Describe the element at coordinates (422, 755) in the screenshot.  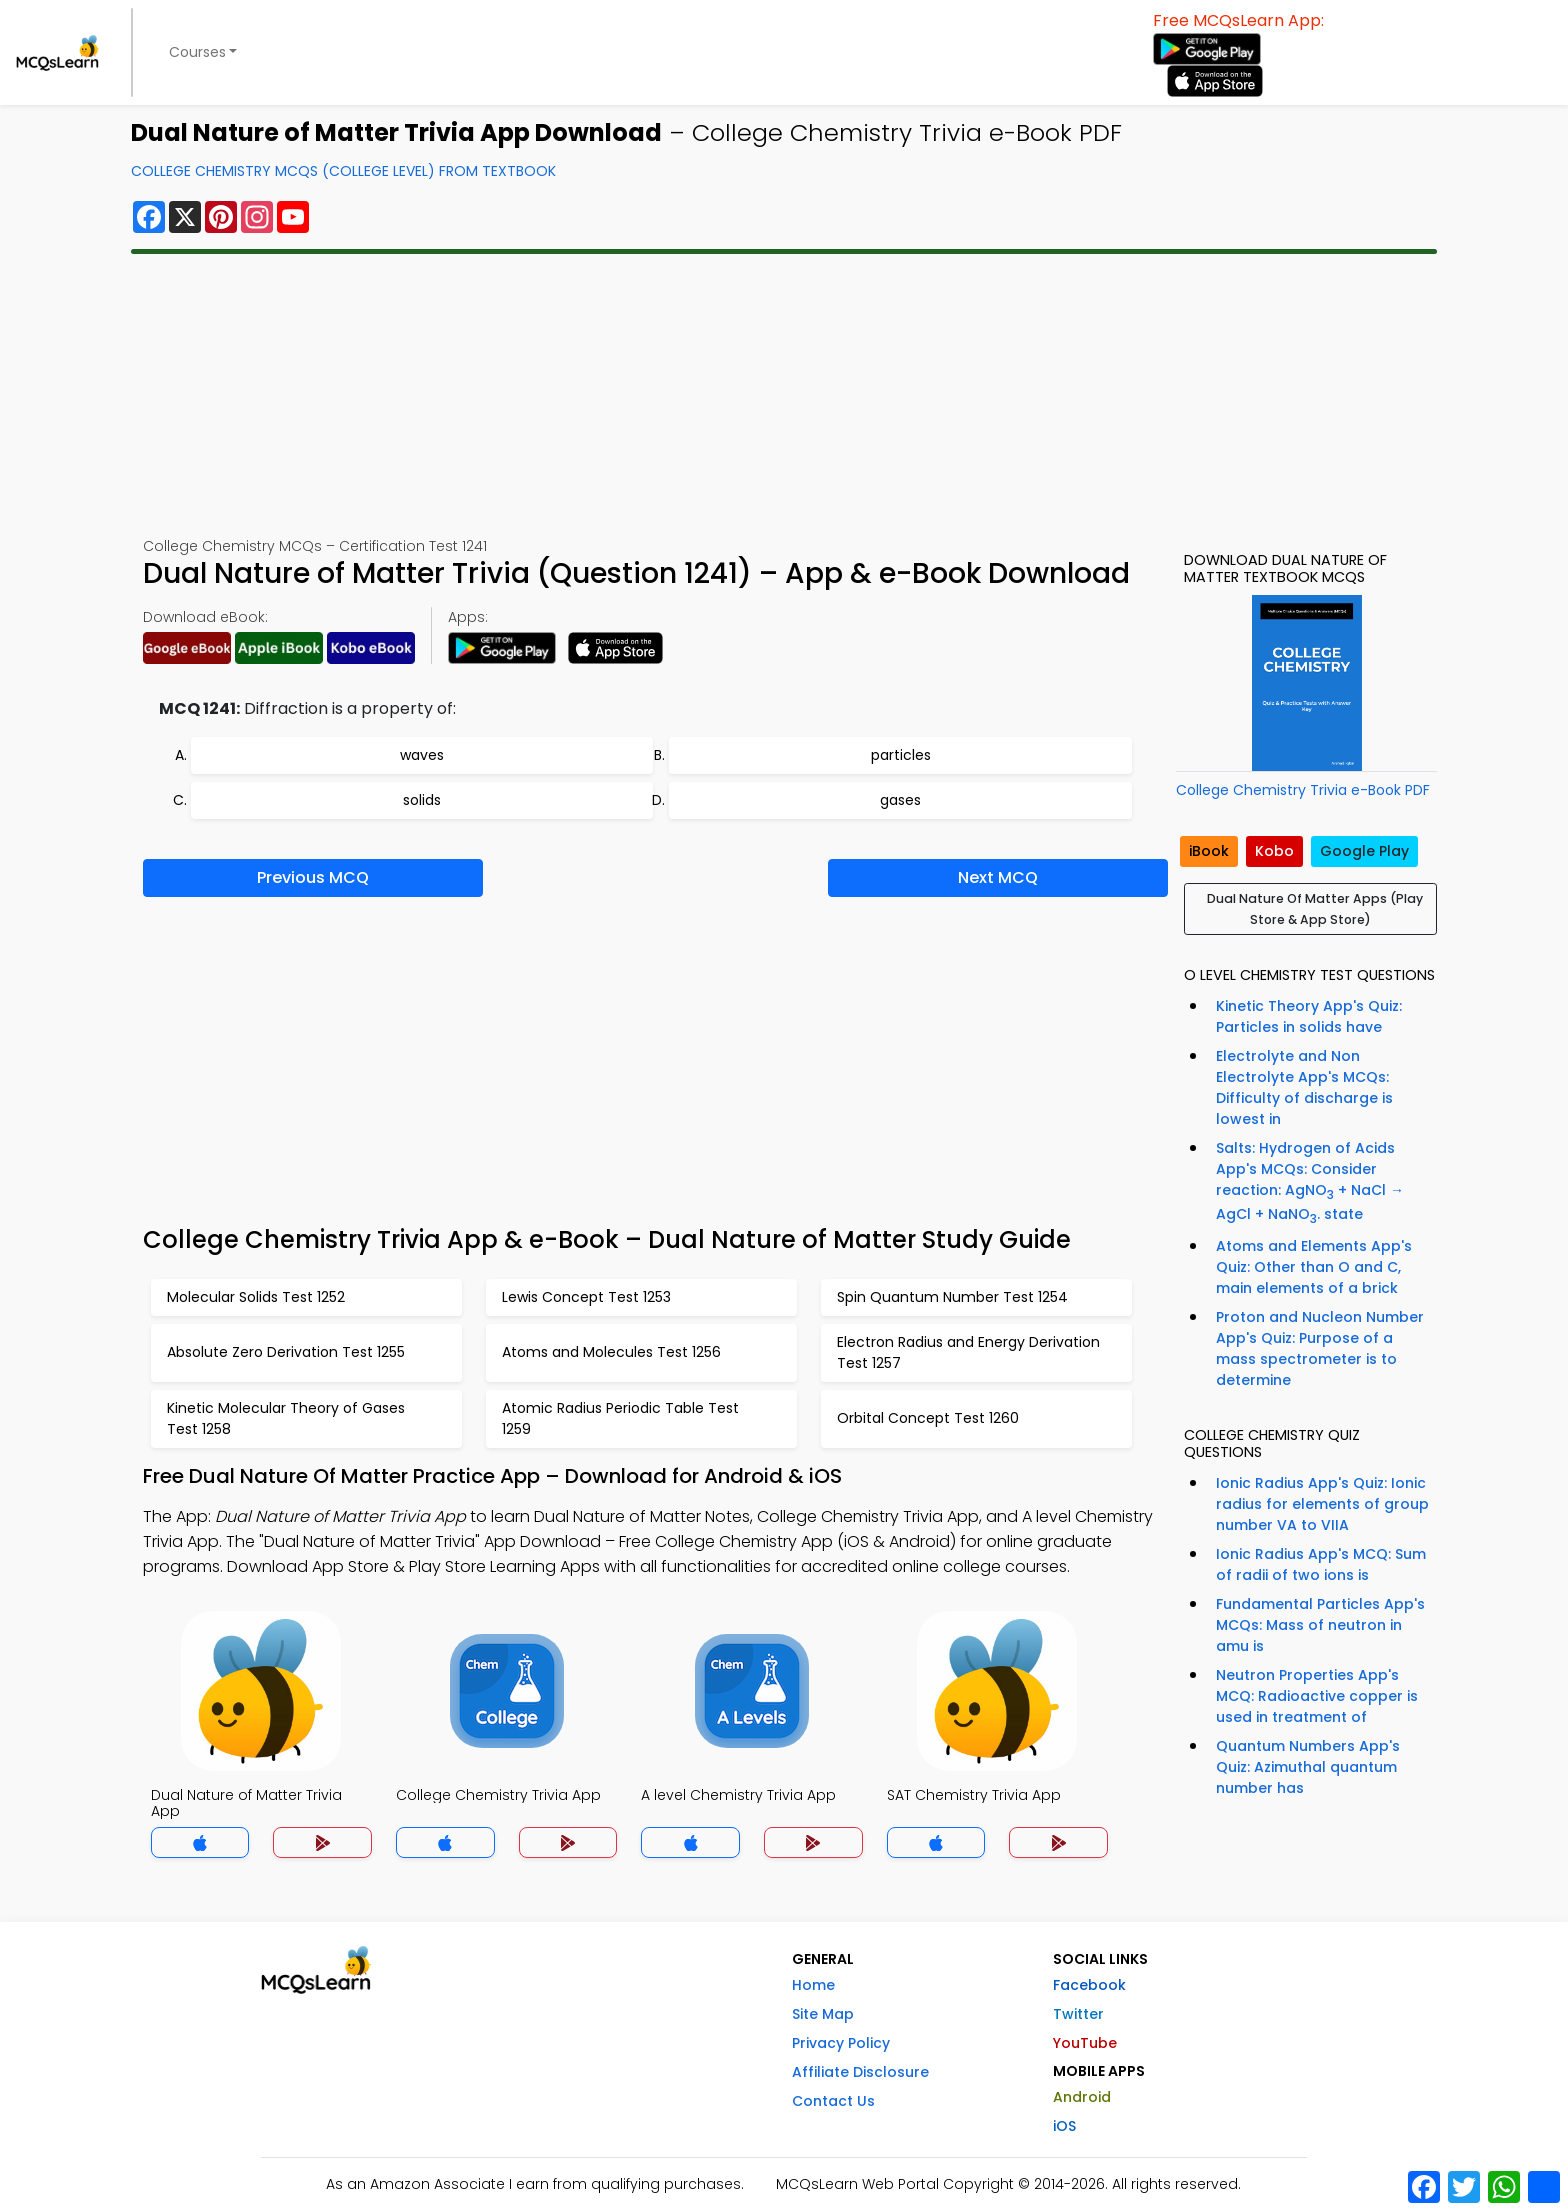
I see `waves` at that location.